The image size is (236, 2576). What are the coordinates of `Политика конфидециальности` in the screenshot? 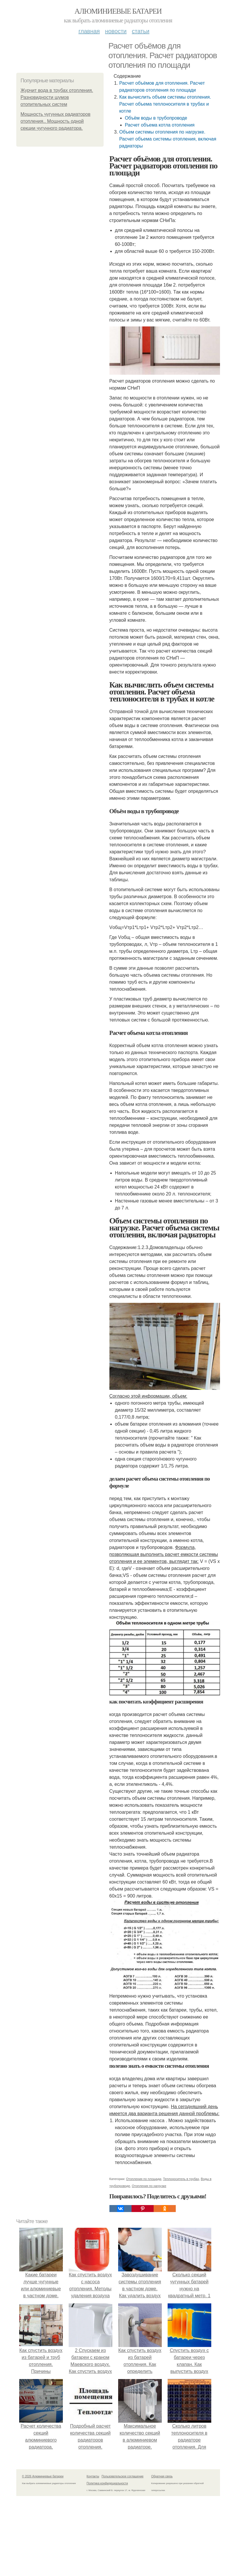 It's located at (107, 2483).